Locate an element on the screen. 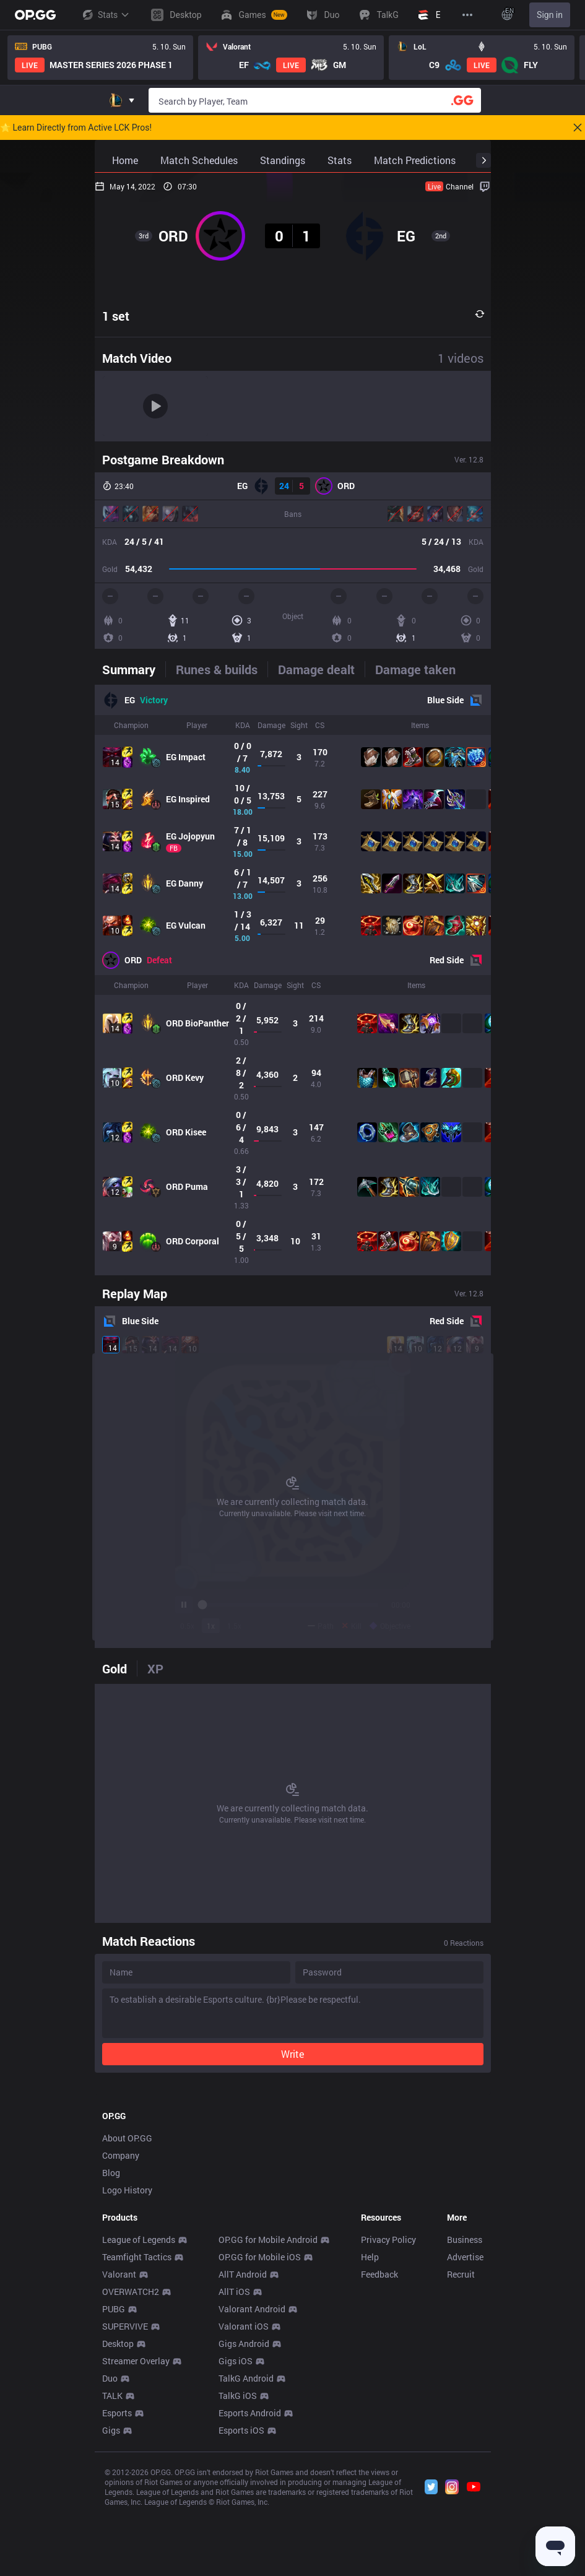  SUPERVIVE is located at coordinates (125, 2499).